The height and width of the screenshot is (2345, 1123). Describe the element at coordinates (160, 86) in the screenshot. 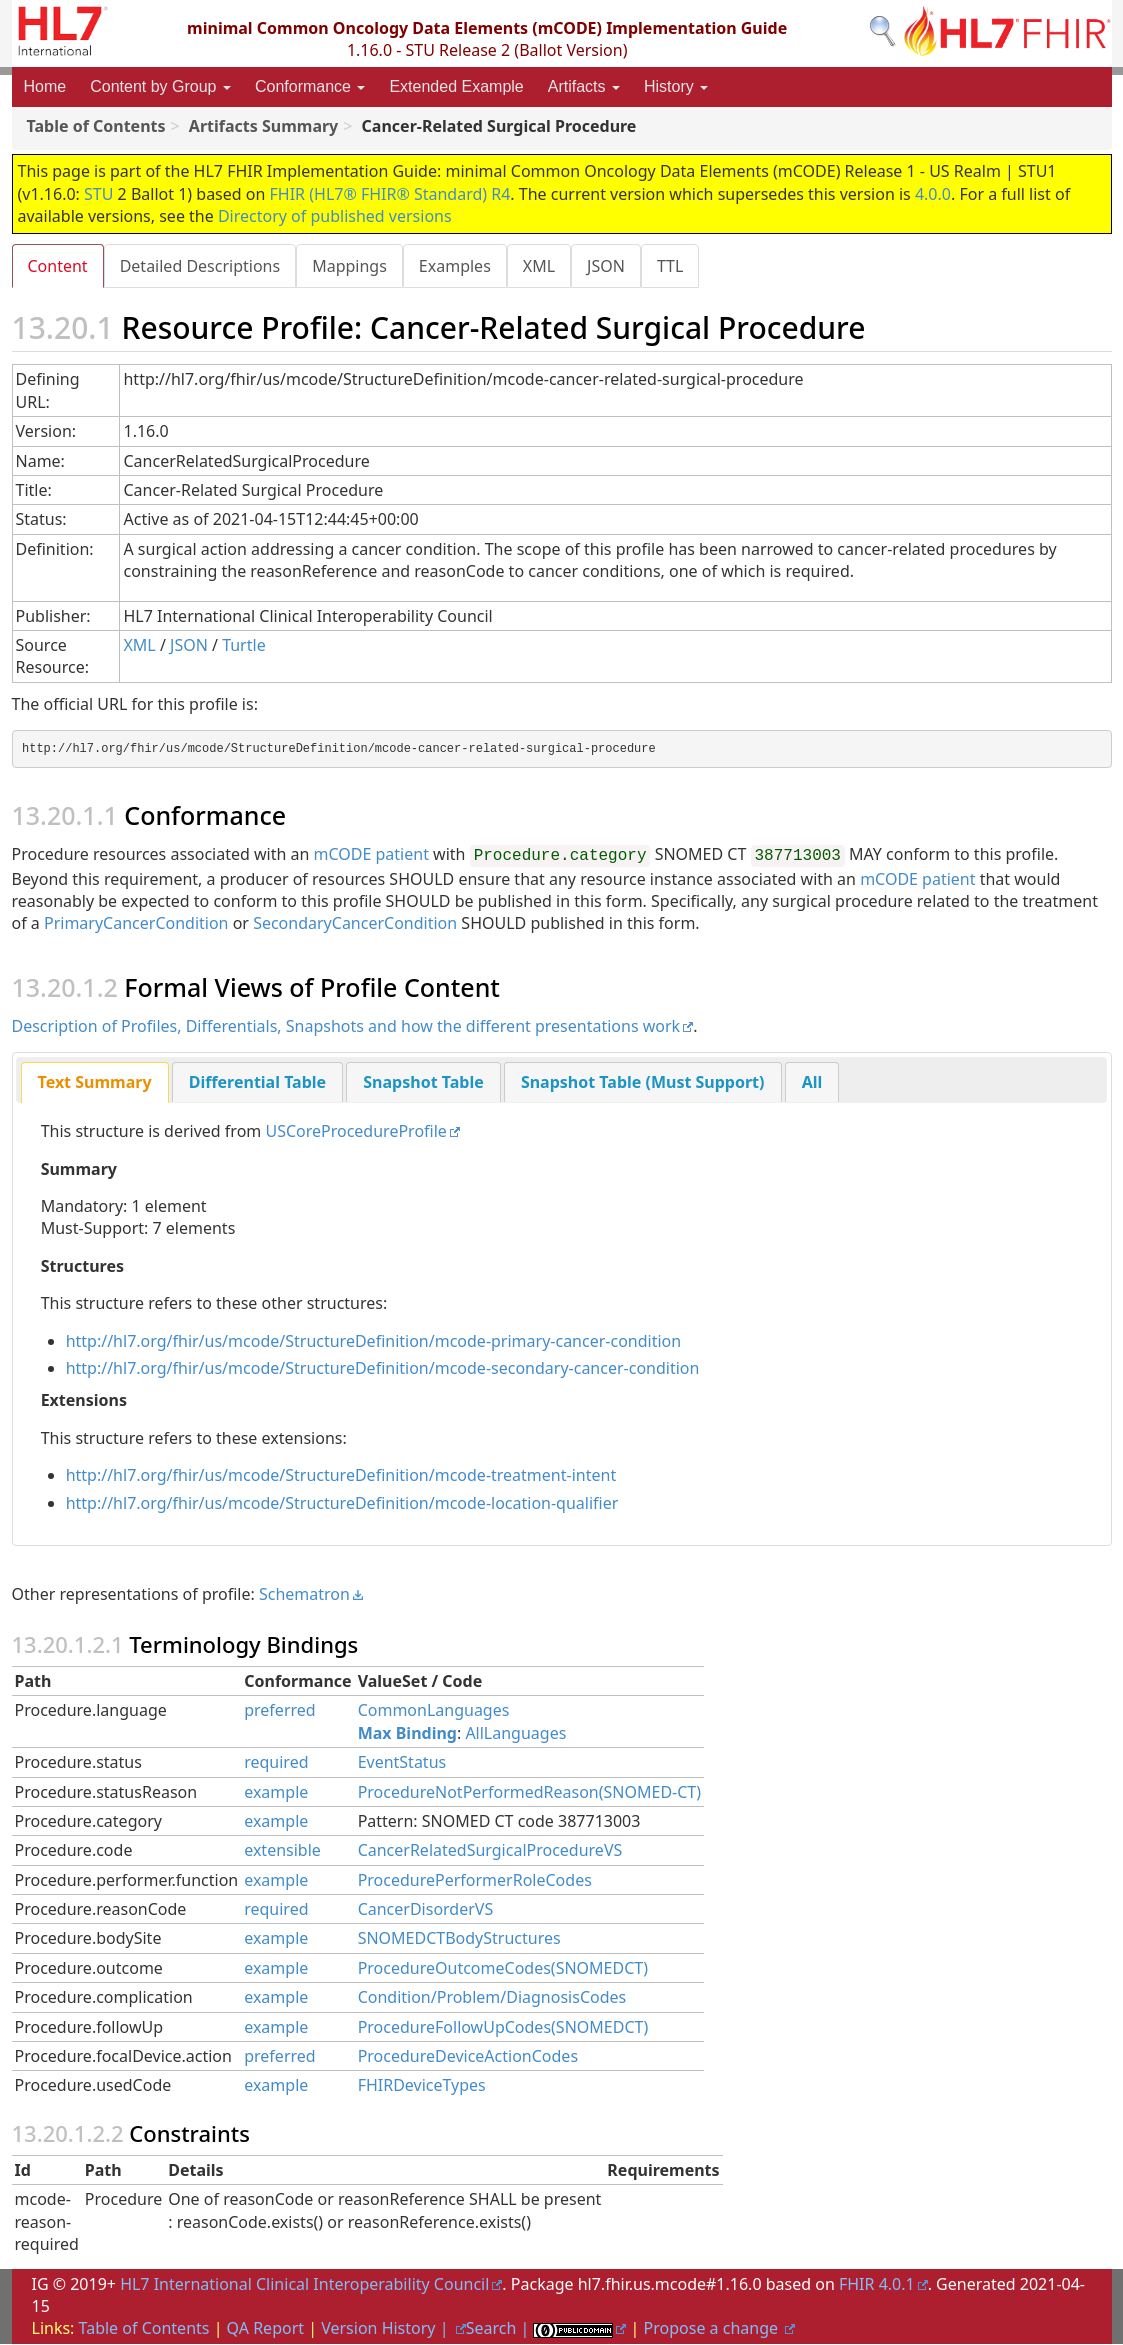

I see `Content by Group` at that location.